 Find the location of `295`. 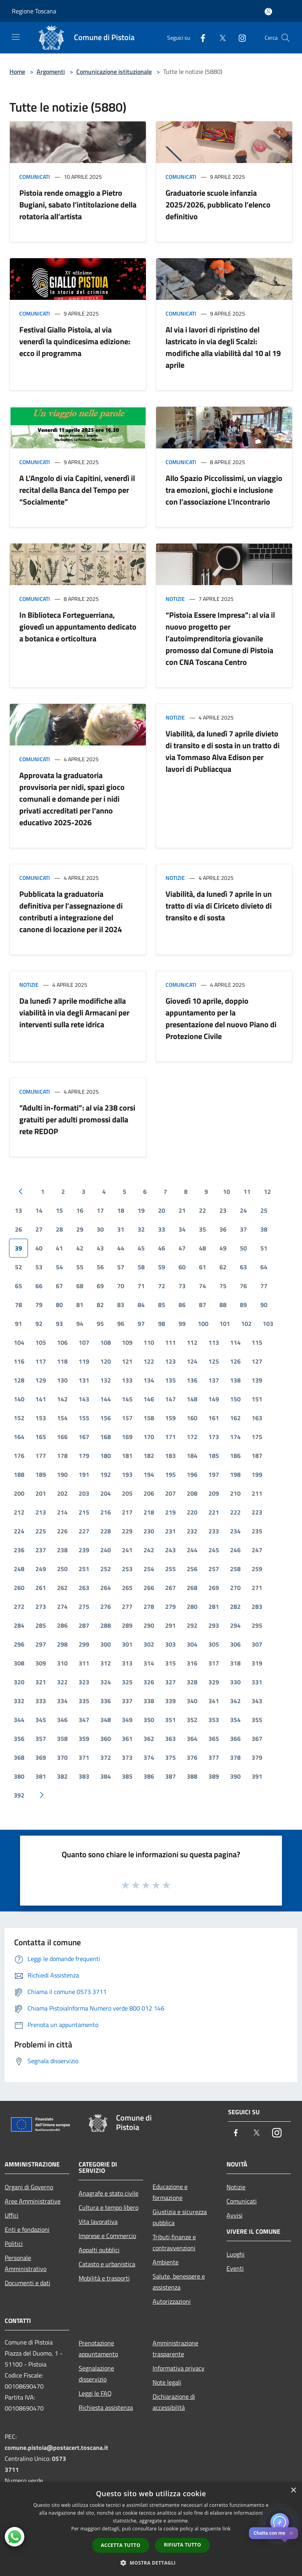

295 is located at coordinates (257, 1625).